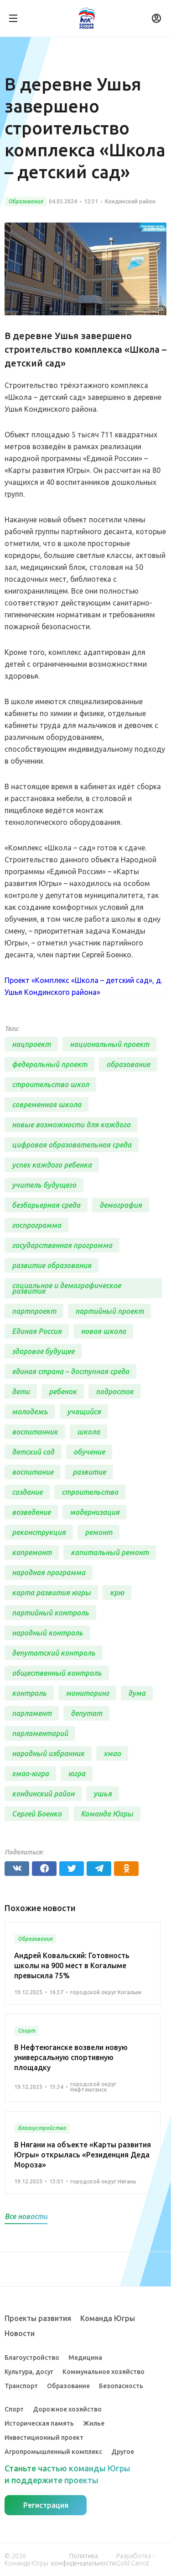 Image resolution: width=171 pixels, height=2576 pixels. What do you see at coordinates (43, 1351) in the screenshot?
I see `здоровое будущее` at bounding box center [43, 1351].